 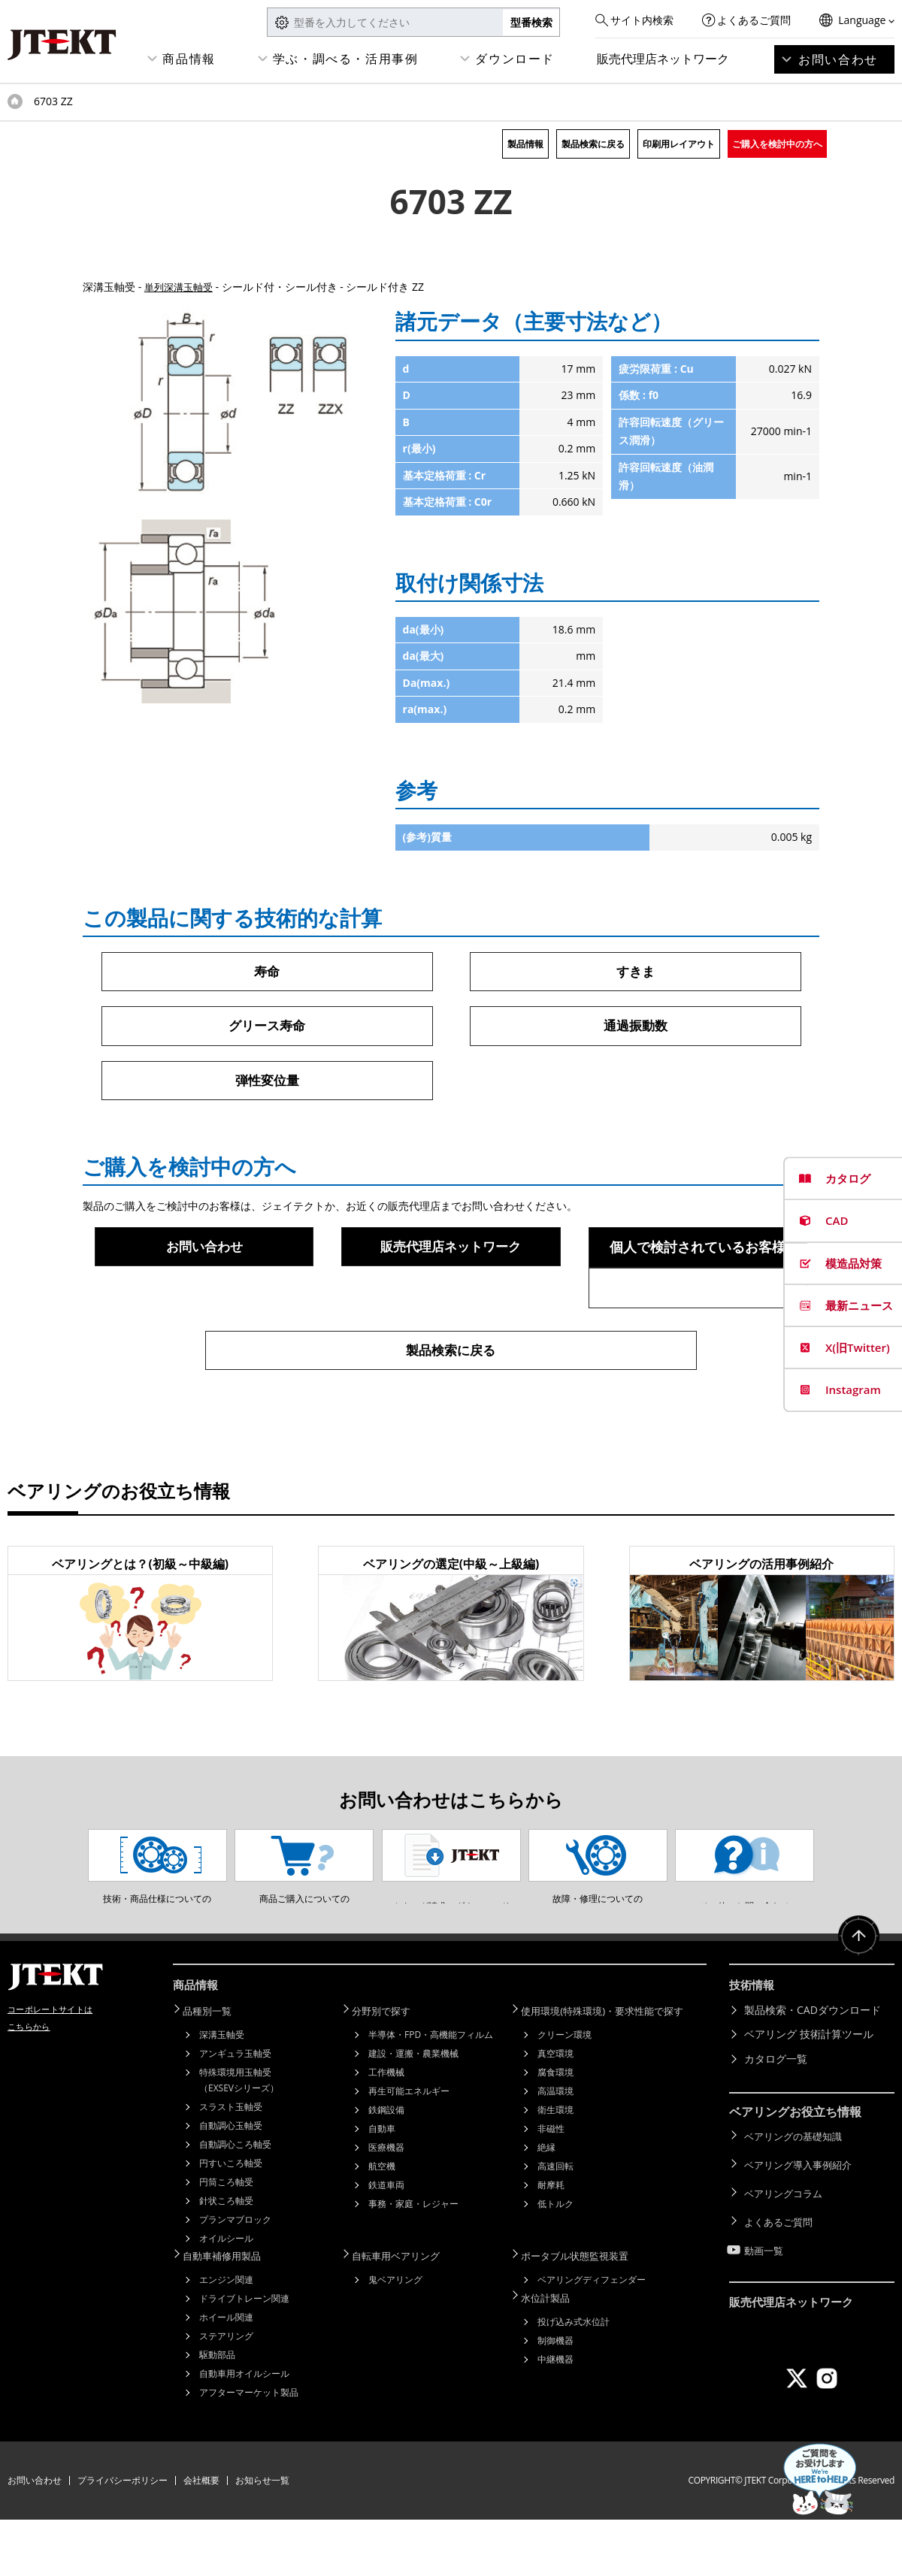 I want to click on 製品検索・CADダウンロード, so click(x=812, y=2069).